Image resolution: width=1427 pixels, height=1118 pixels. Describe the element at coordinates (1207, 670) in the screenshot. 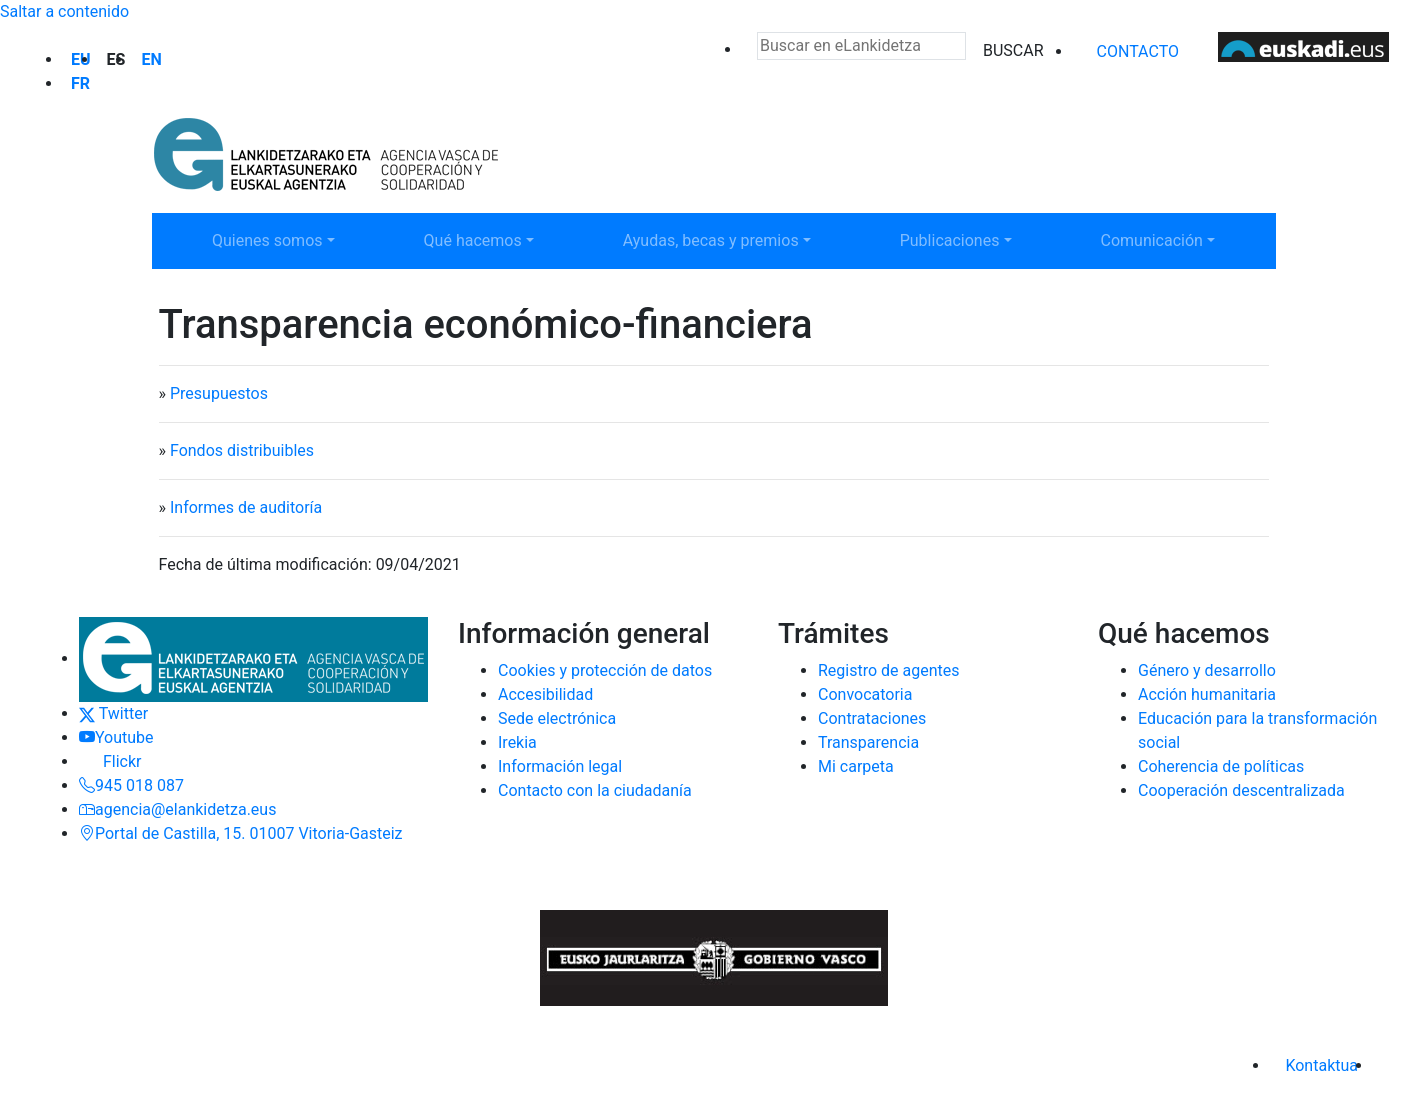

I see `Género y desarrollo` at that location.